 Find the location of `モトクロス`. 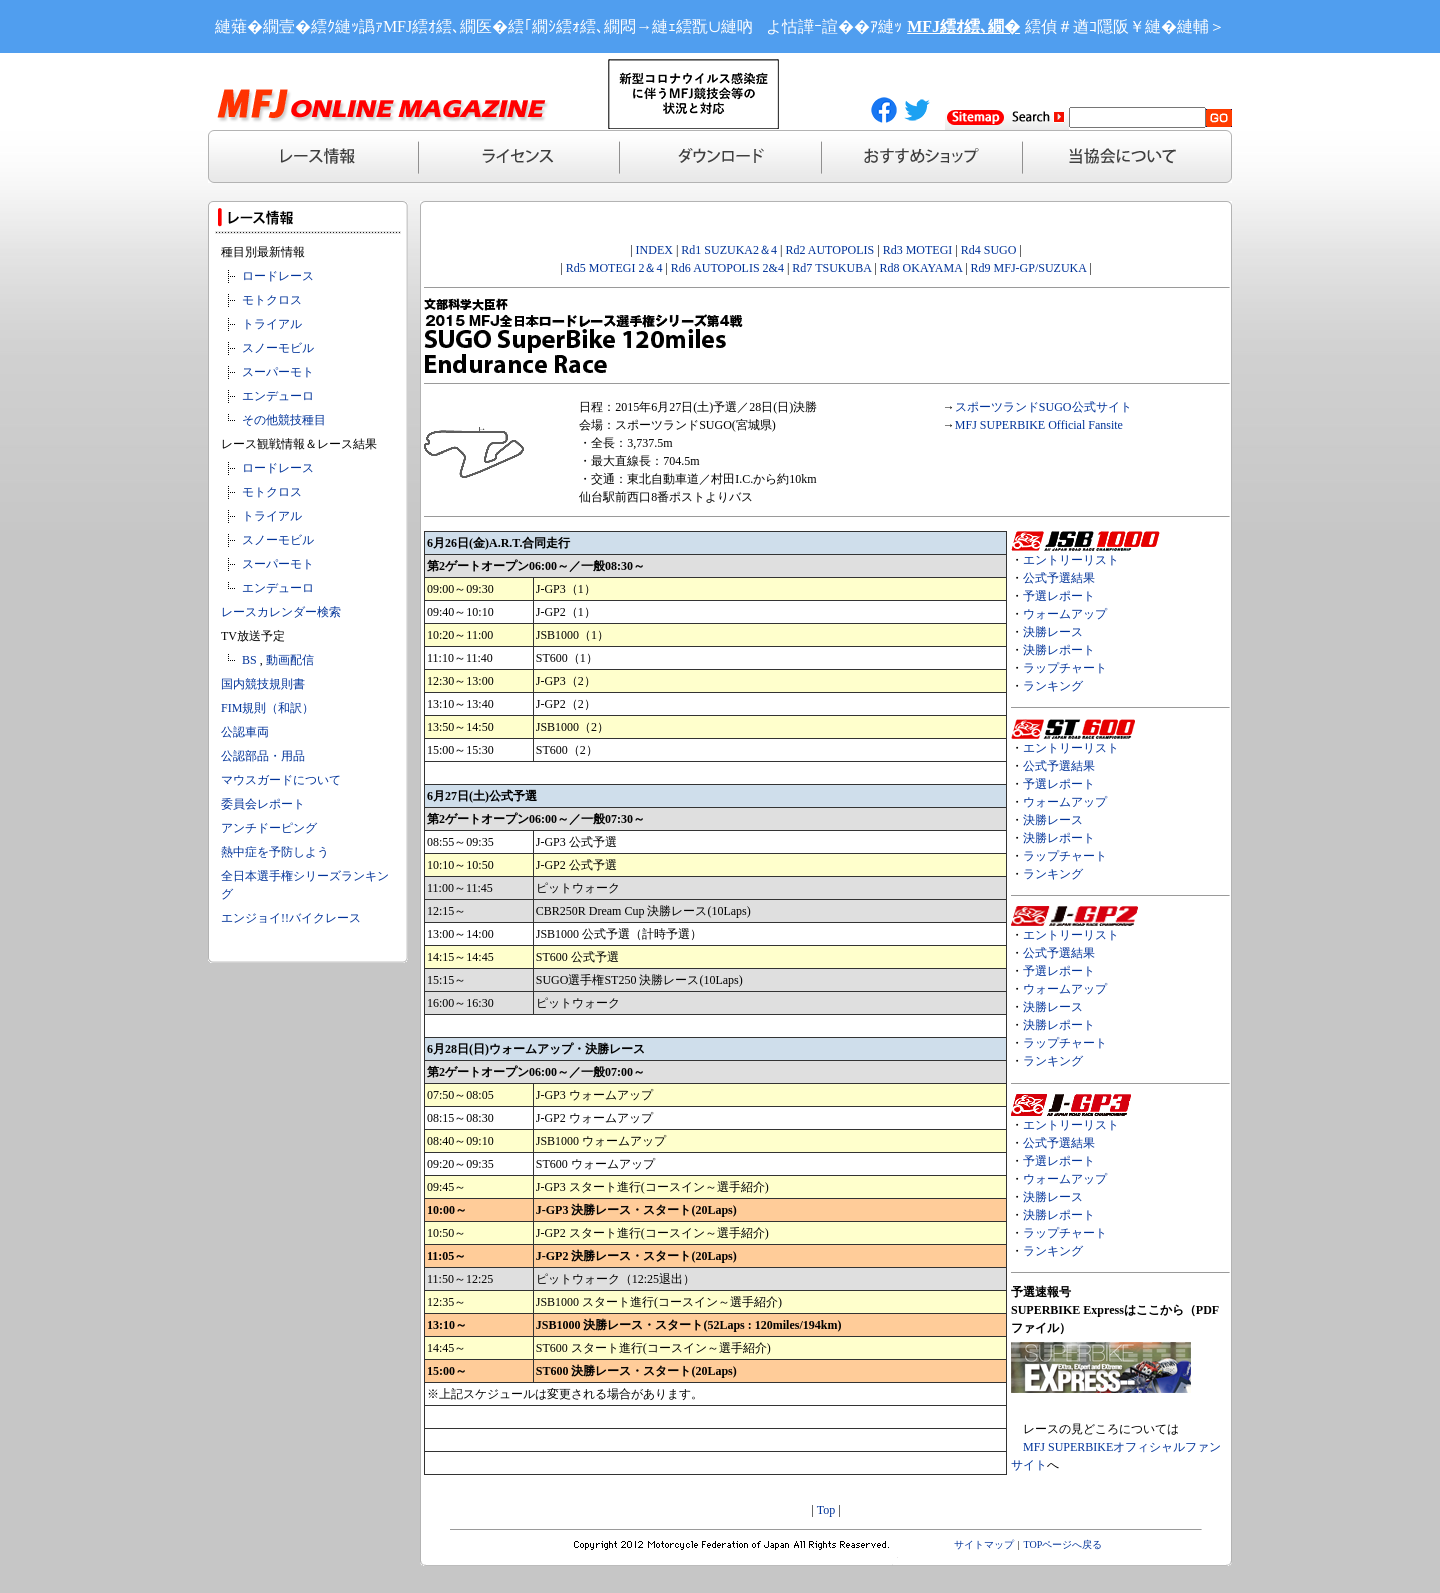

モトクロス is located at coordinates (272, 300).